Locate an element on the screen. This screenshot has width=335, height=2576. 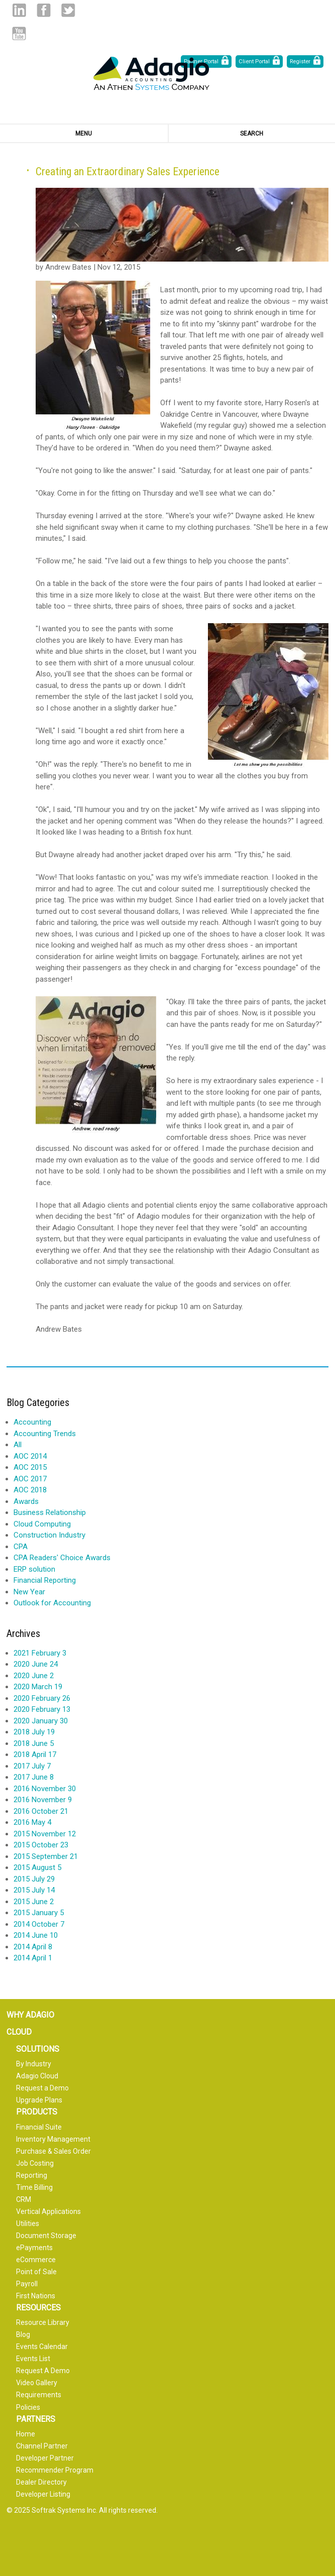
2015 August 5 is located at coordinates (37, 1867).